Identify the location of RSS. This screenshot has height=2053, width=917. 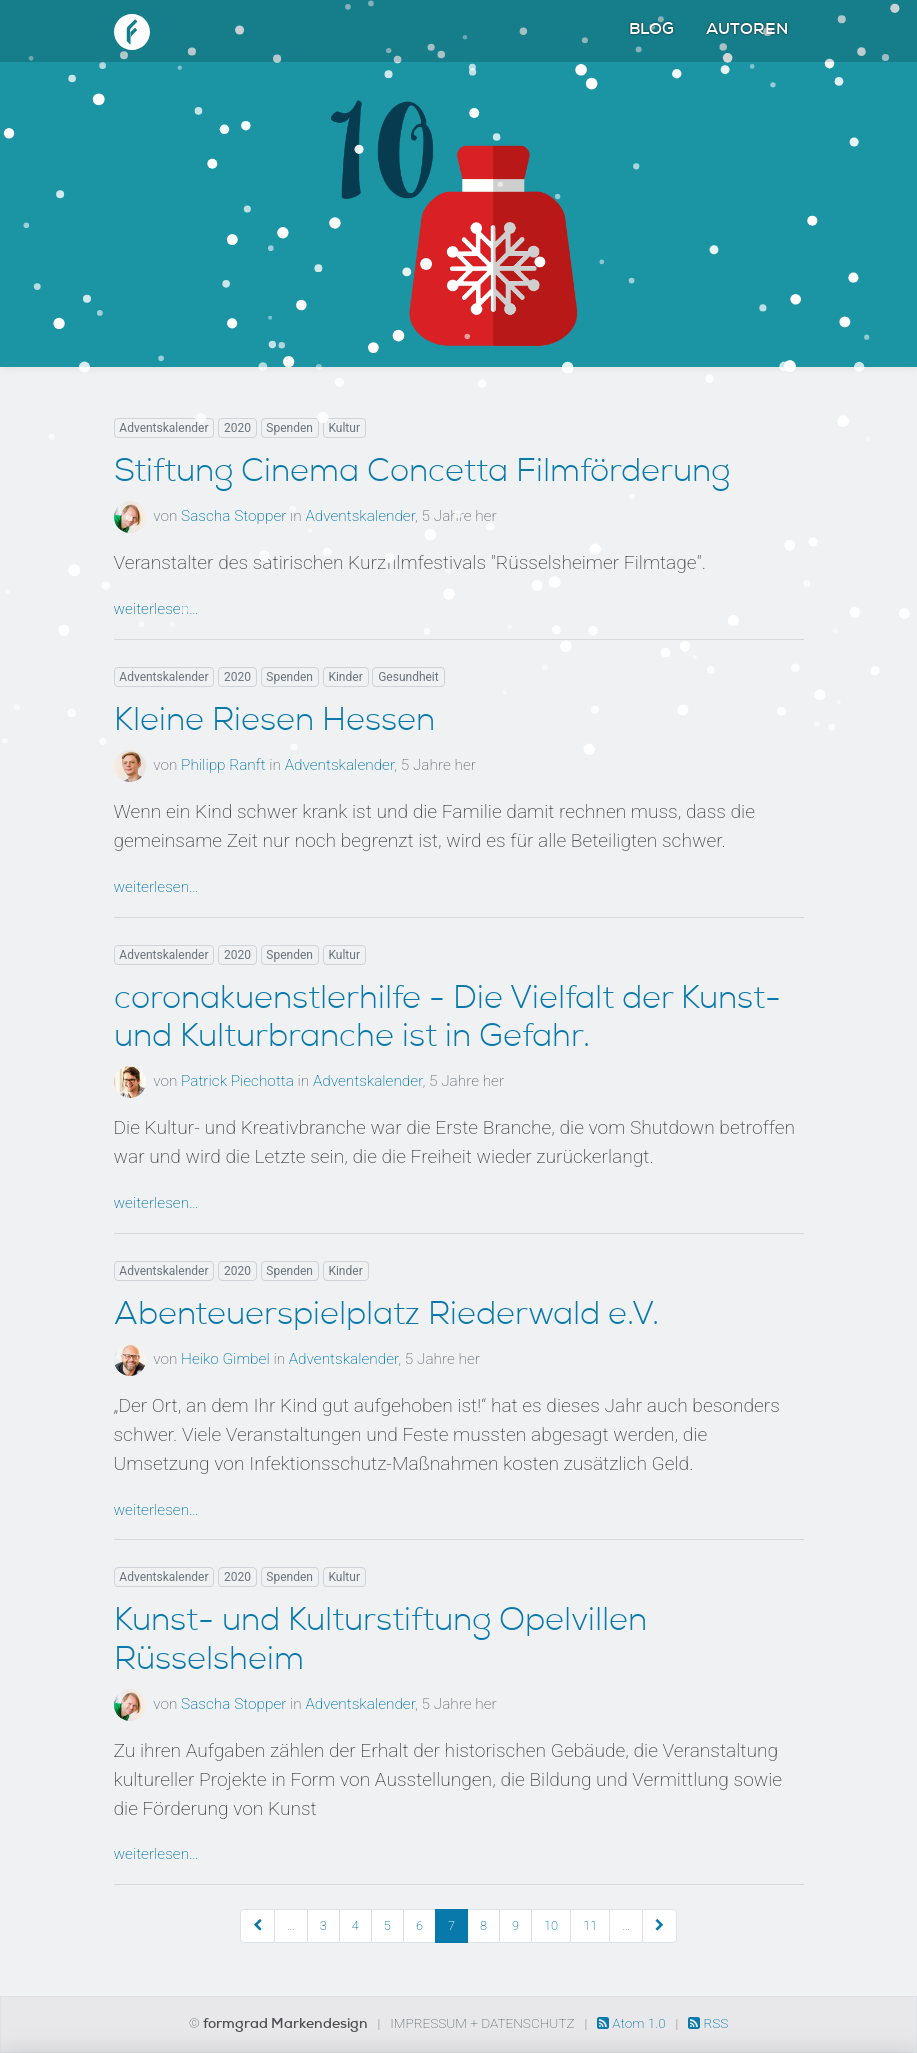
(708, 2023).